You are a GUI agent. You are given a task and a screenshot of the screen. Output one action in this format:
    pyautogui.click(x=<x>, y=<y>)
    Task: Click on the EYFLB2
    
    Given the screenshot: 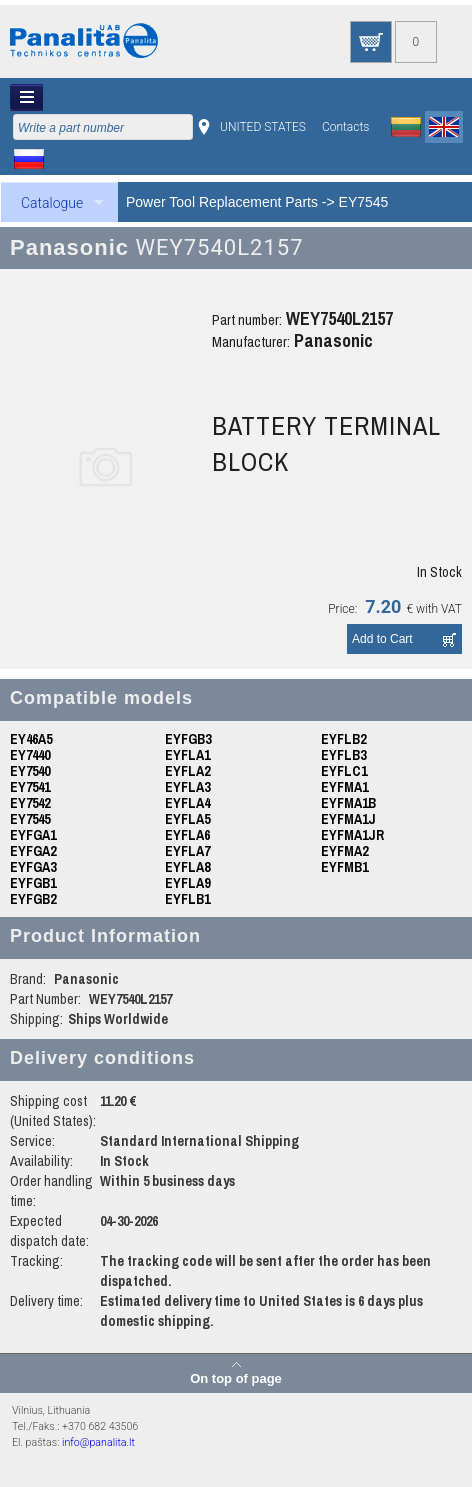 What is the action you would take?
    pyautogui.click(x=343, y=739)
    